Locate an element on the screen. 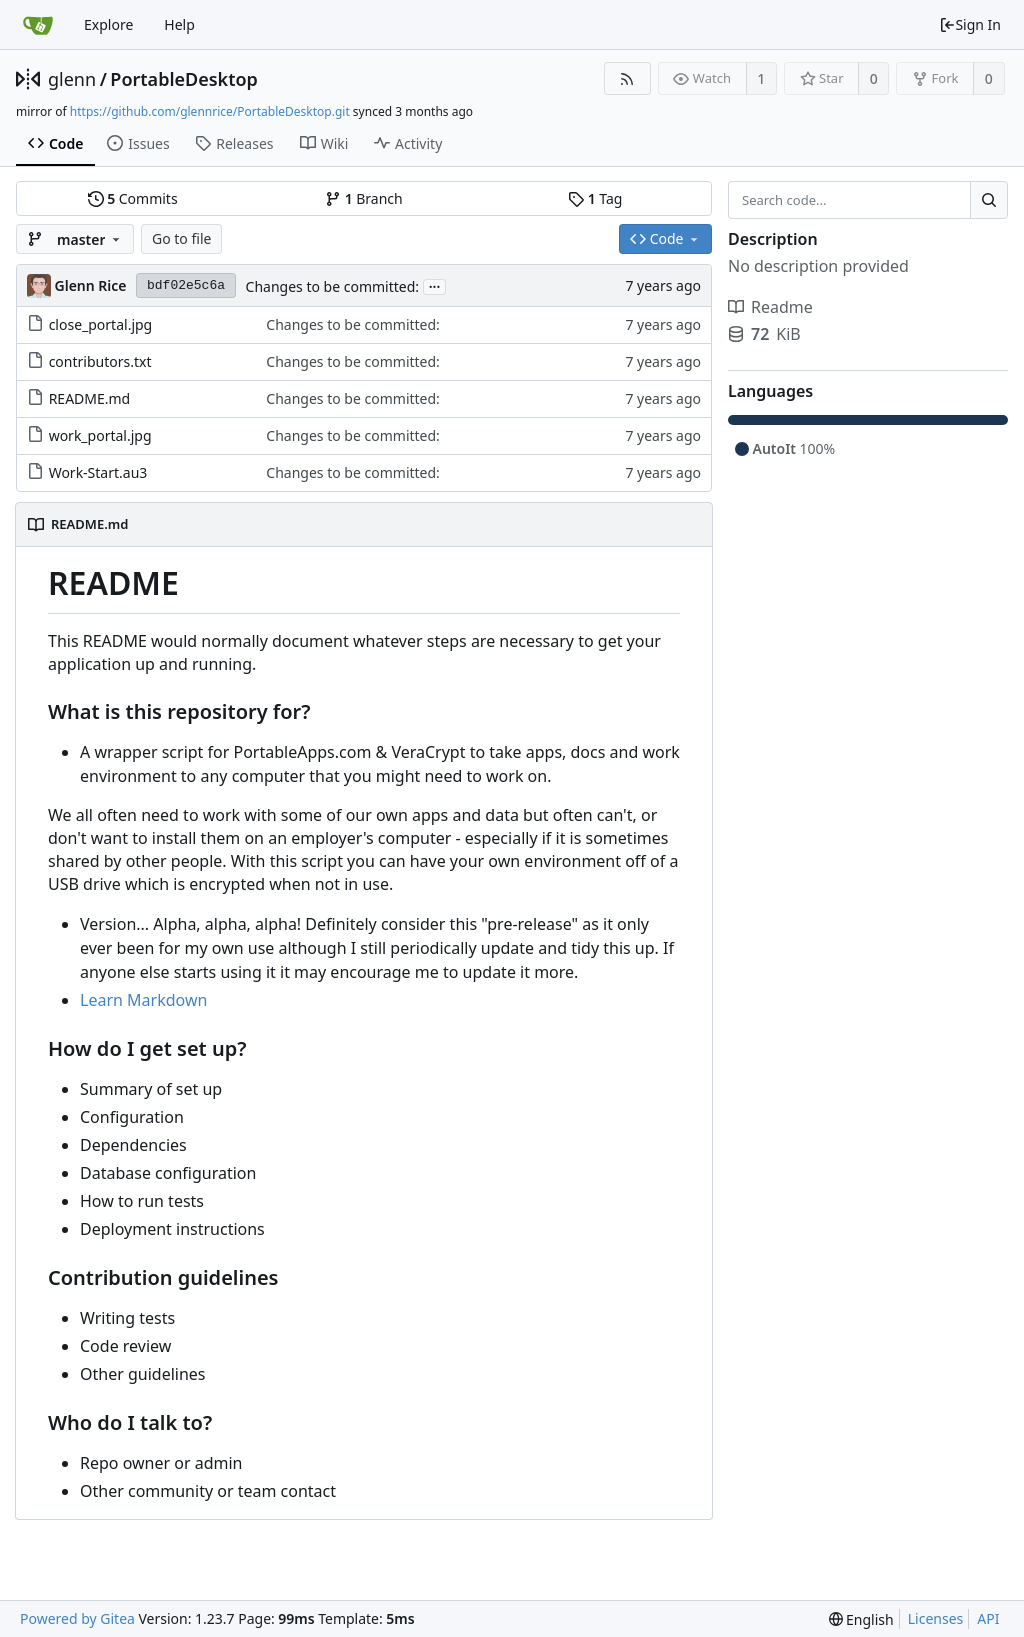 The height and width of the screenshot is (1637, 1024). glenn is located at coordinates (72, 79).